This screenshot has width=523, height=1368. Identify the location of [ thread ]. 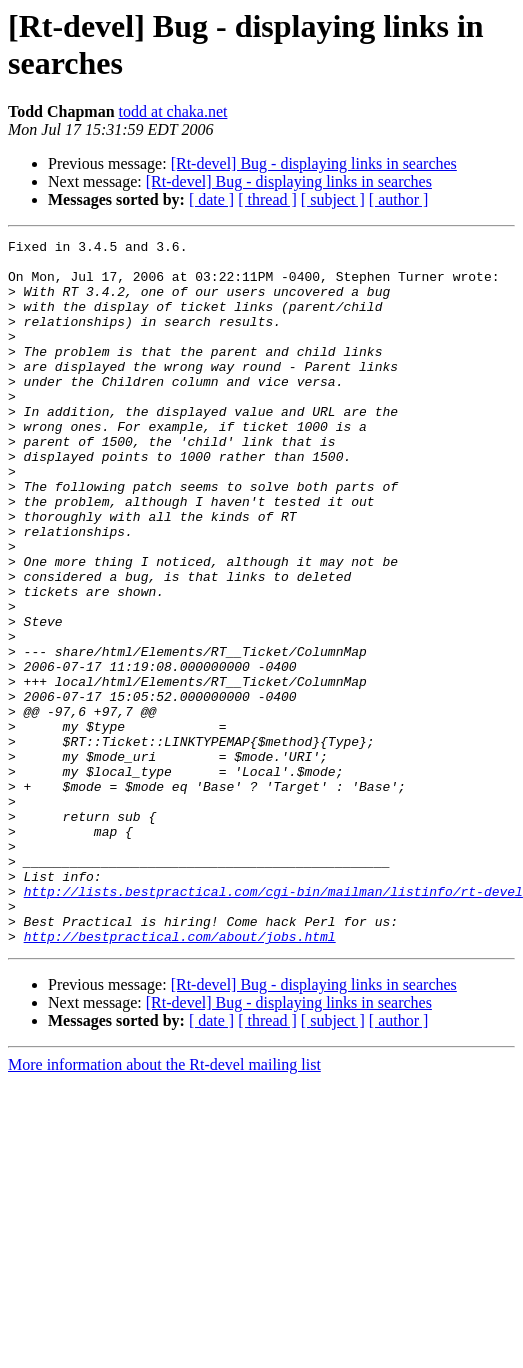
(267, 199).